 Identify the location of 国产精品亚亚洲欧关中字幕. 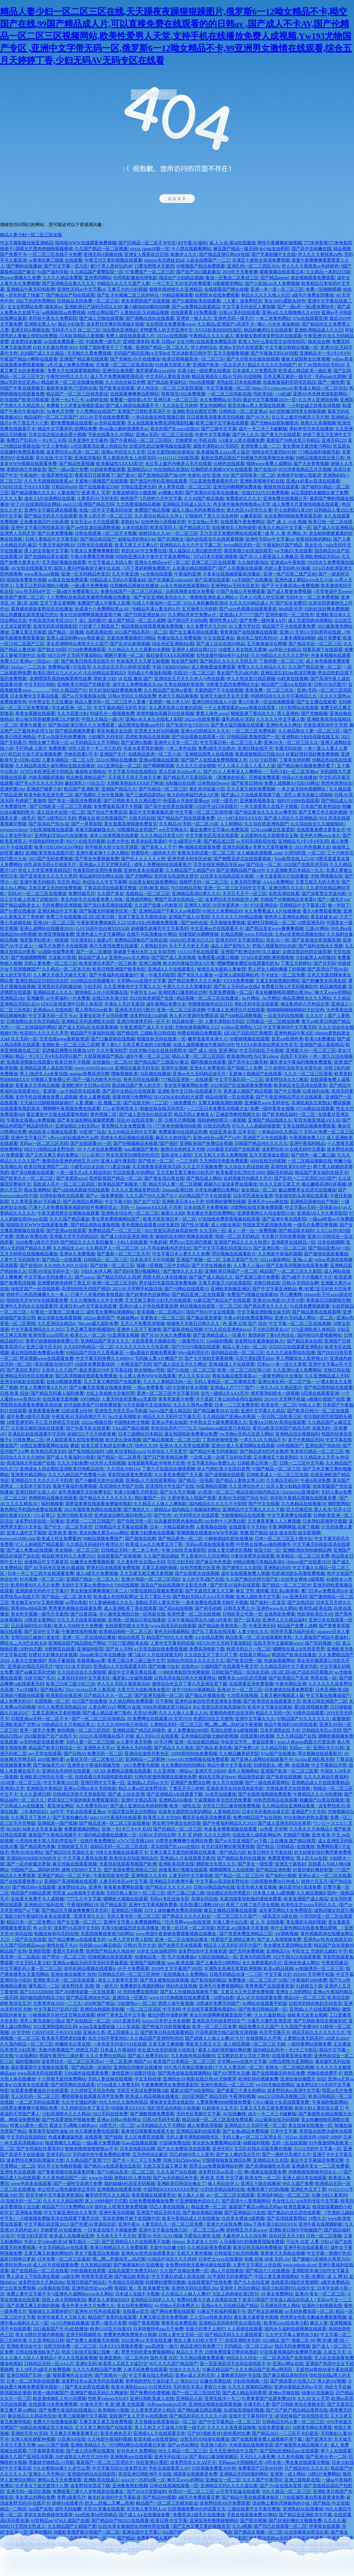
(305, 2514).